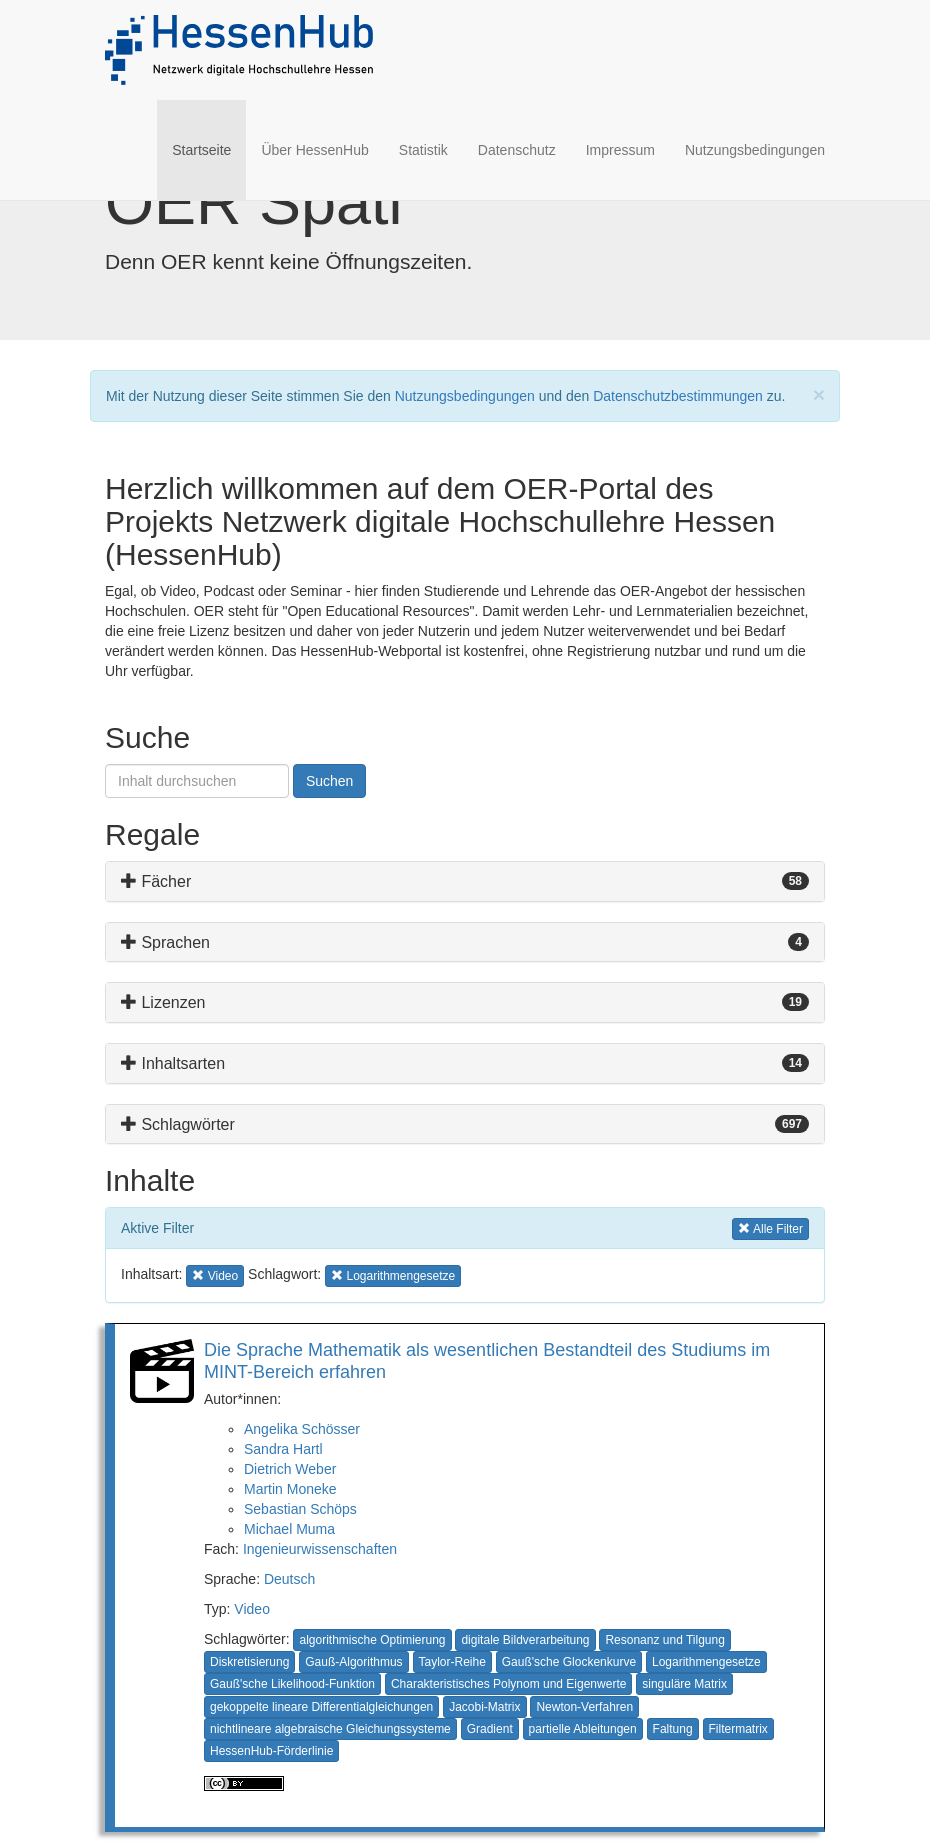  Describe the element at coordinates (302, 1429) in the screenshot. I see `Angelika Schösser [button]` at that location.